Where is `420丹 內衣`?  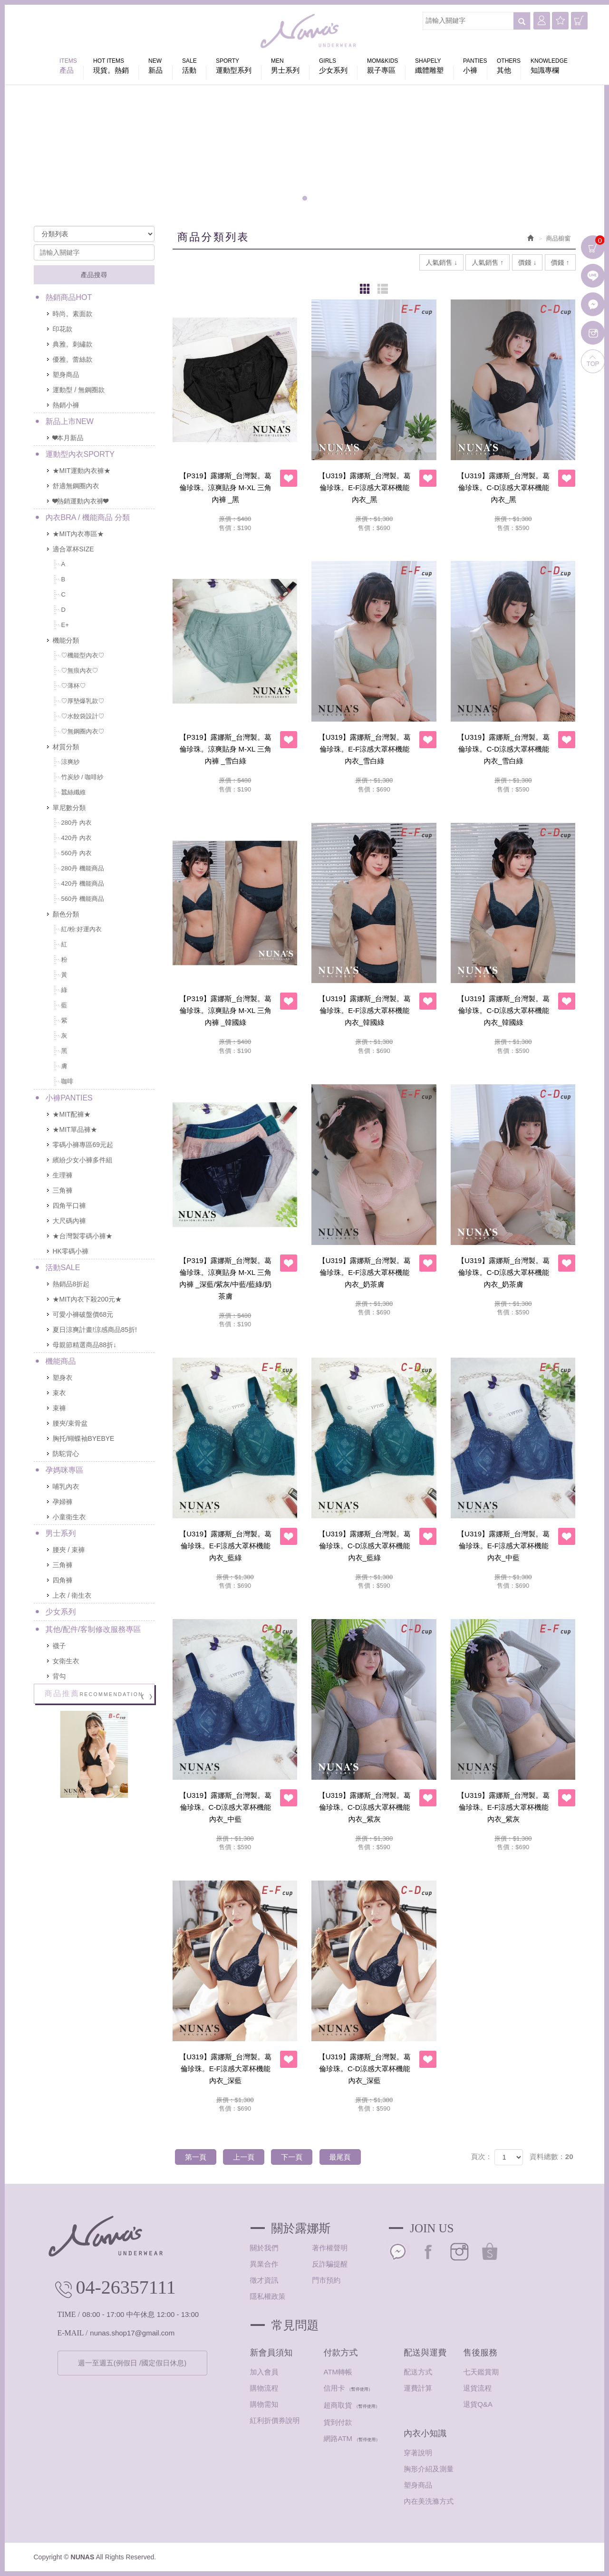
420丹 內衣 is located at coordinates (76, 837).